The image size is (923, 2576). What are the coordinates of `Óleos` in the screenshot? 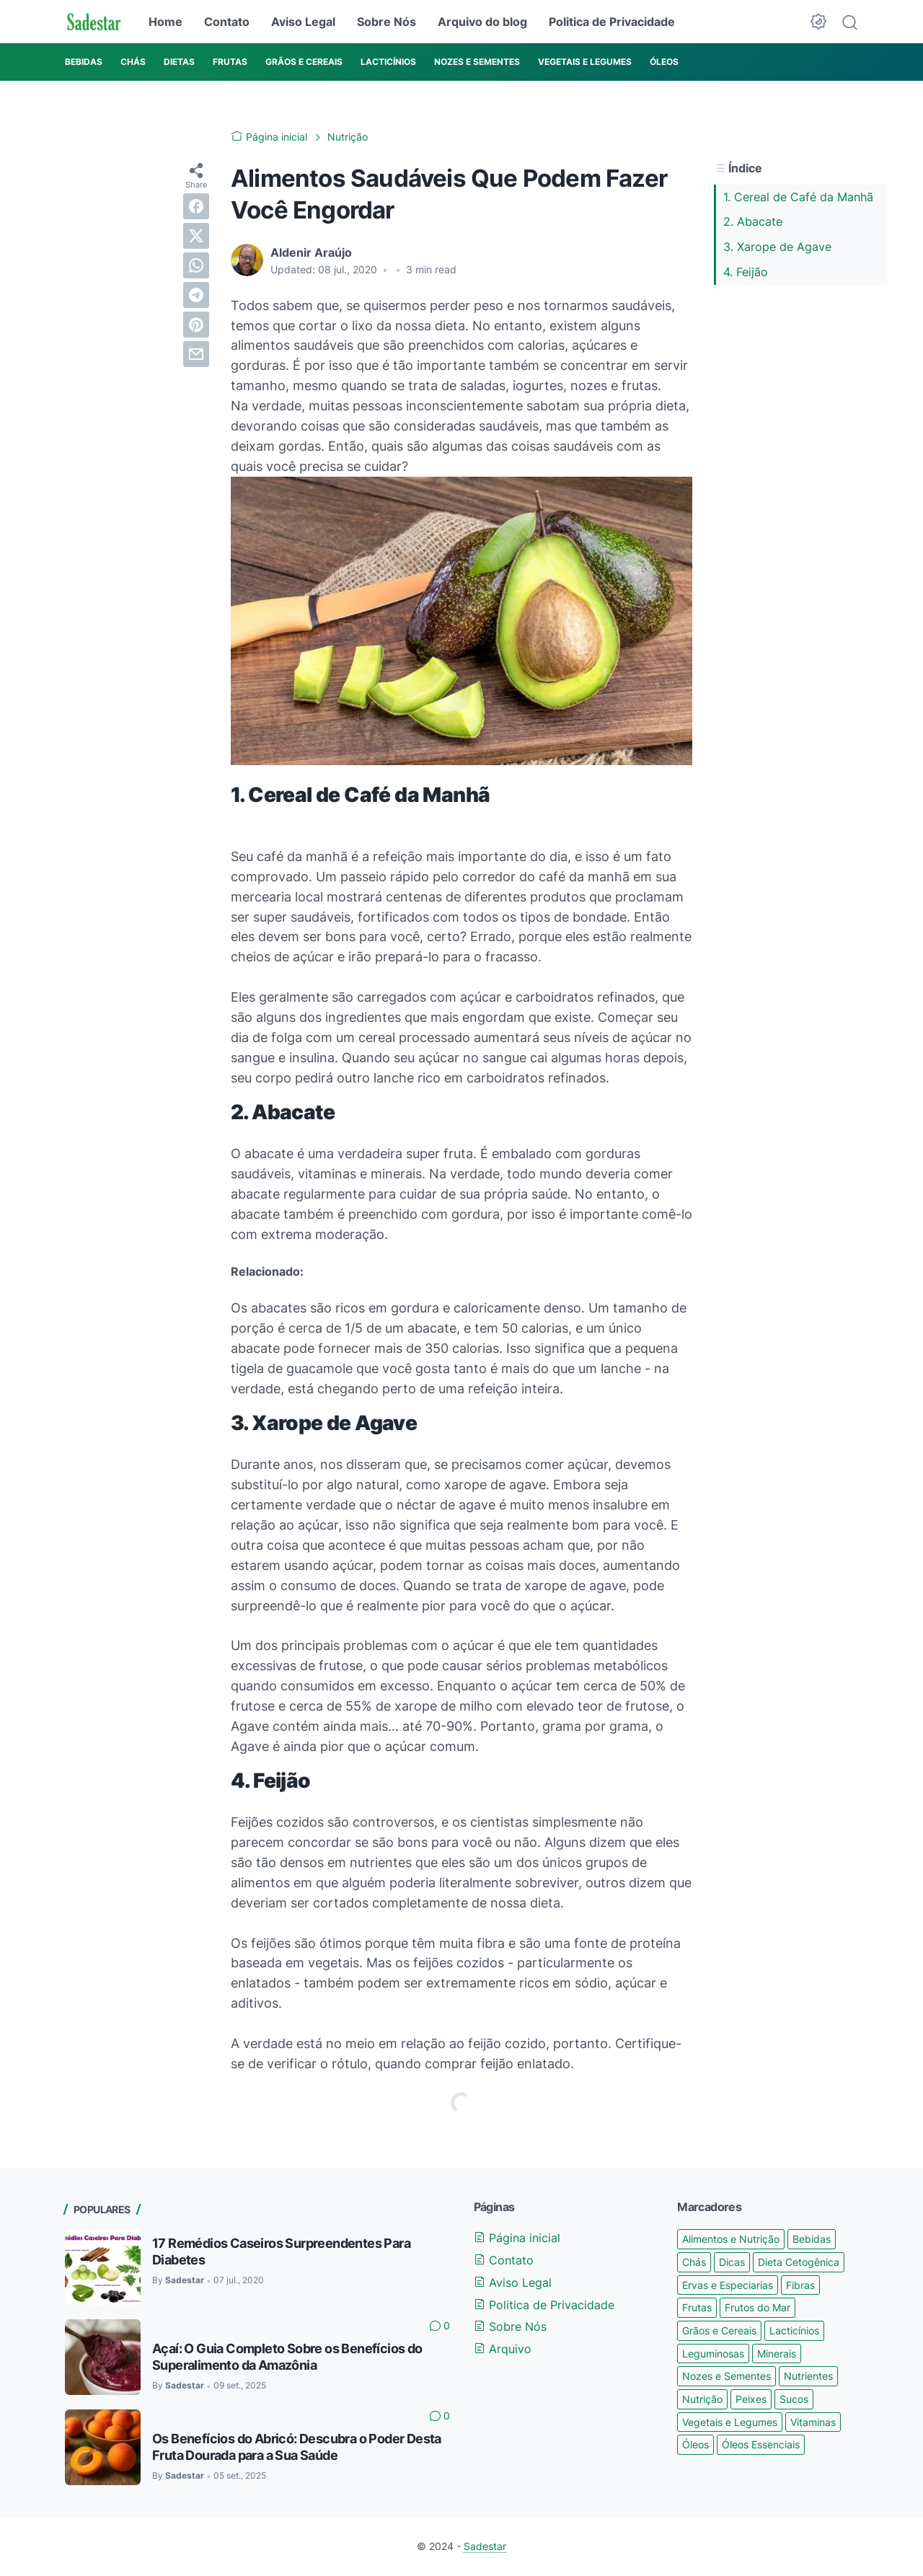 It's located at (695, 2444).